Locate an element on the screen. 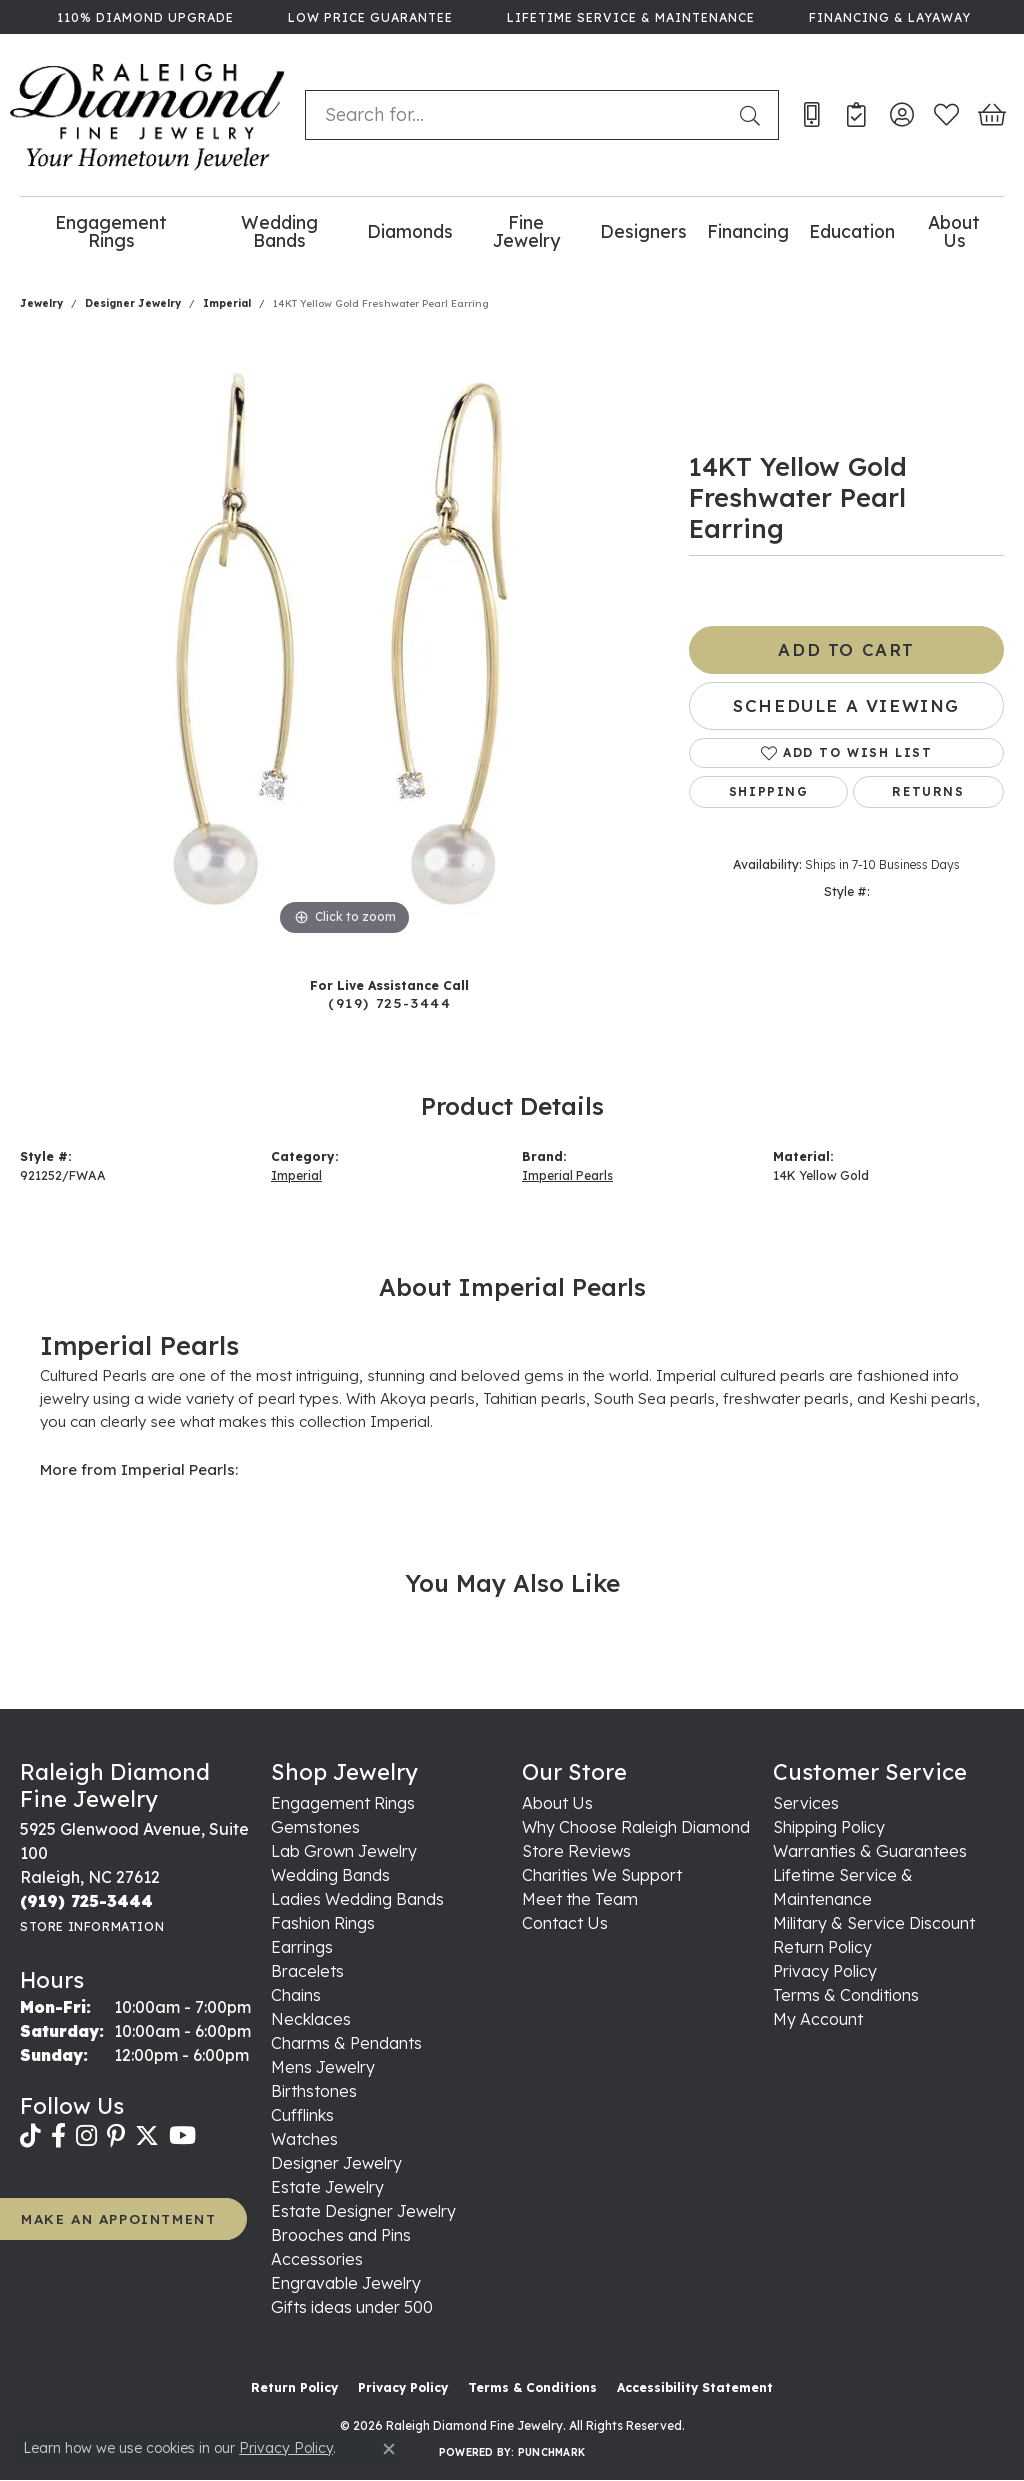 The image size is (1024, 2481). MAKE AN APPOINTMENT is located at coordinates (118, 2218).